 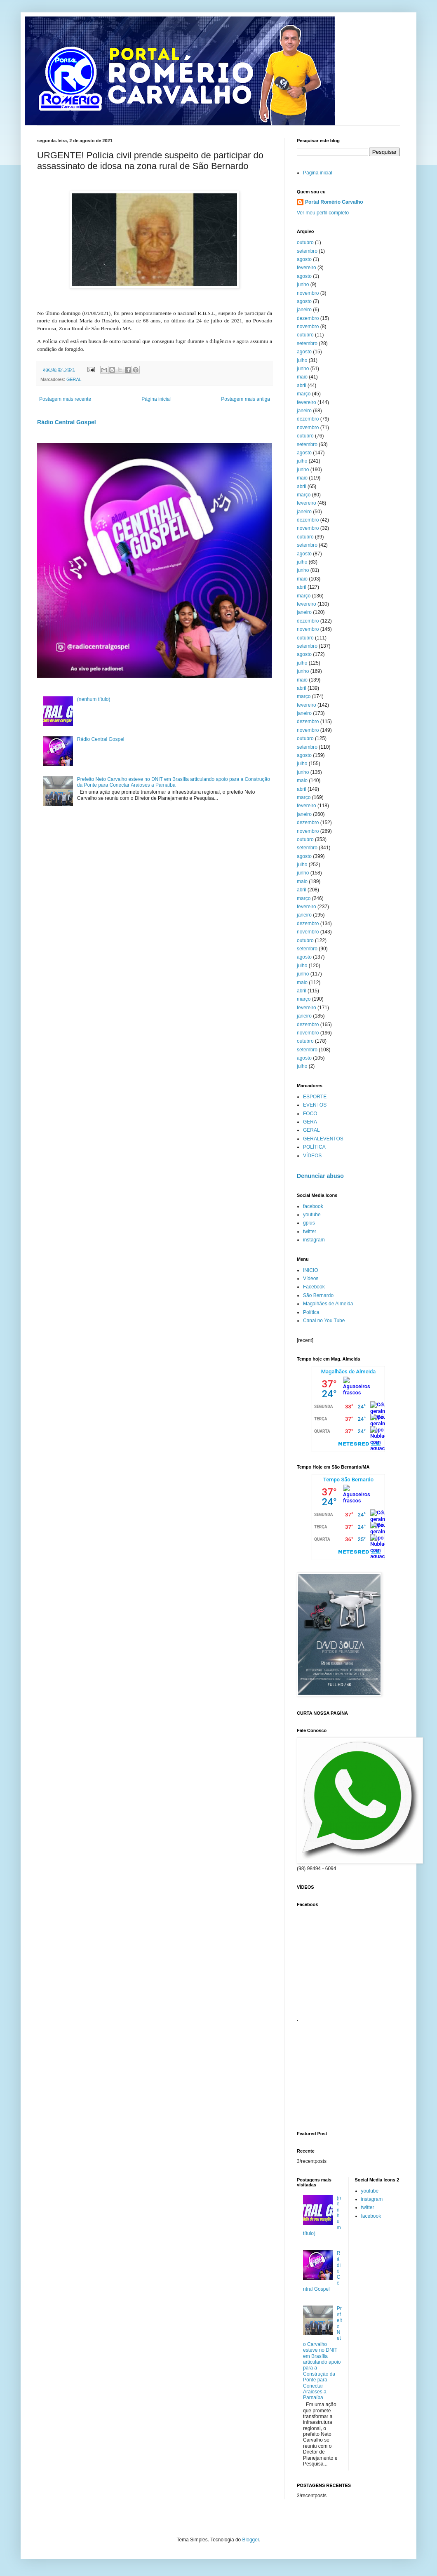 What do you see at coordinates (324, 1320) in the screenshot?
I see `Canal no You Tube` at bounding box center [324, 1320].